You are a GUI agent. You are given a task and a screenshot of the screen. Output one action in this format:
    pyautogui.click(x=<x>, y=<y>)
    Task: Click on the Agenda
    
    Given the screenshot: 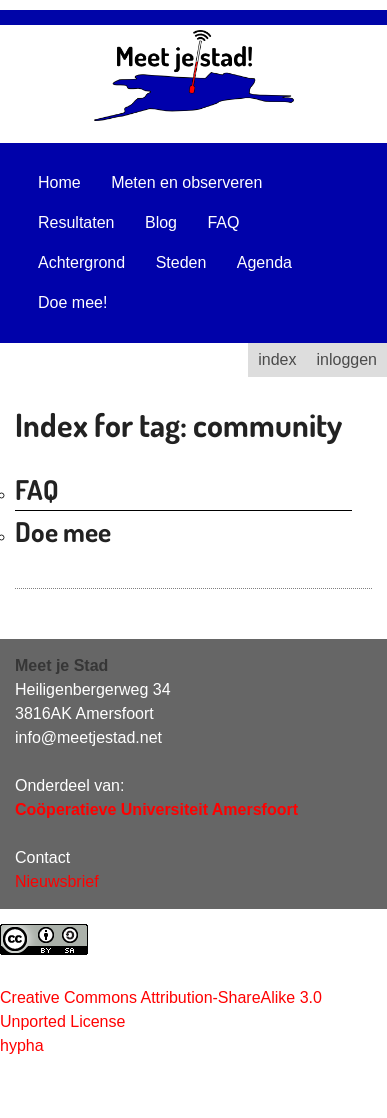 What is the action you would take?
    pyautogui.click(x=264, y=262)
    